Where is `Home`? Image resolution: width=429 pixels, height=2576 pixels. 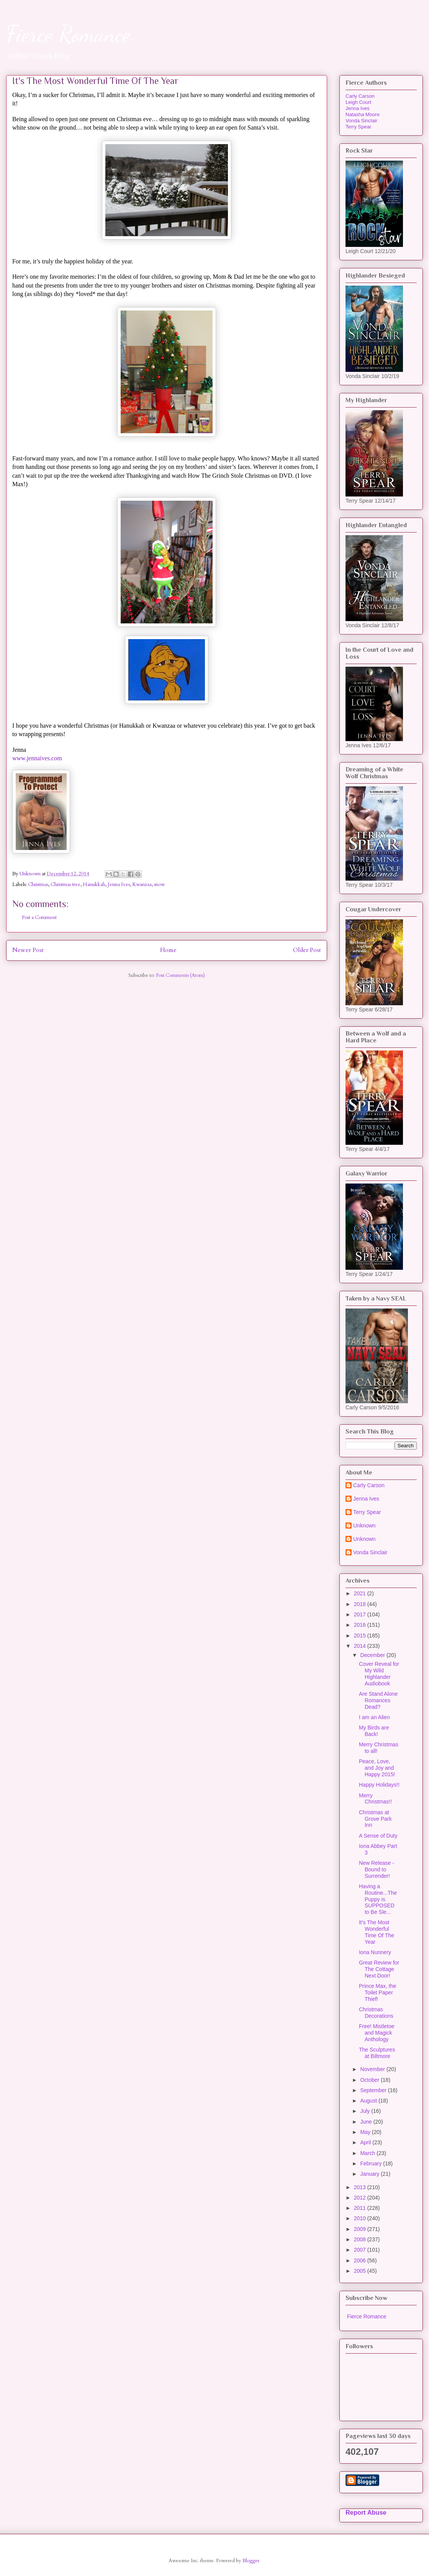 Home is located at coordinates (168, 950).